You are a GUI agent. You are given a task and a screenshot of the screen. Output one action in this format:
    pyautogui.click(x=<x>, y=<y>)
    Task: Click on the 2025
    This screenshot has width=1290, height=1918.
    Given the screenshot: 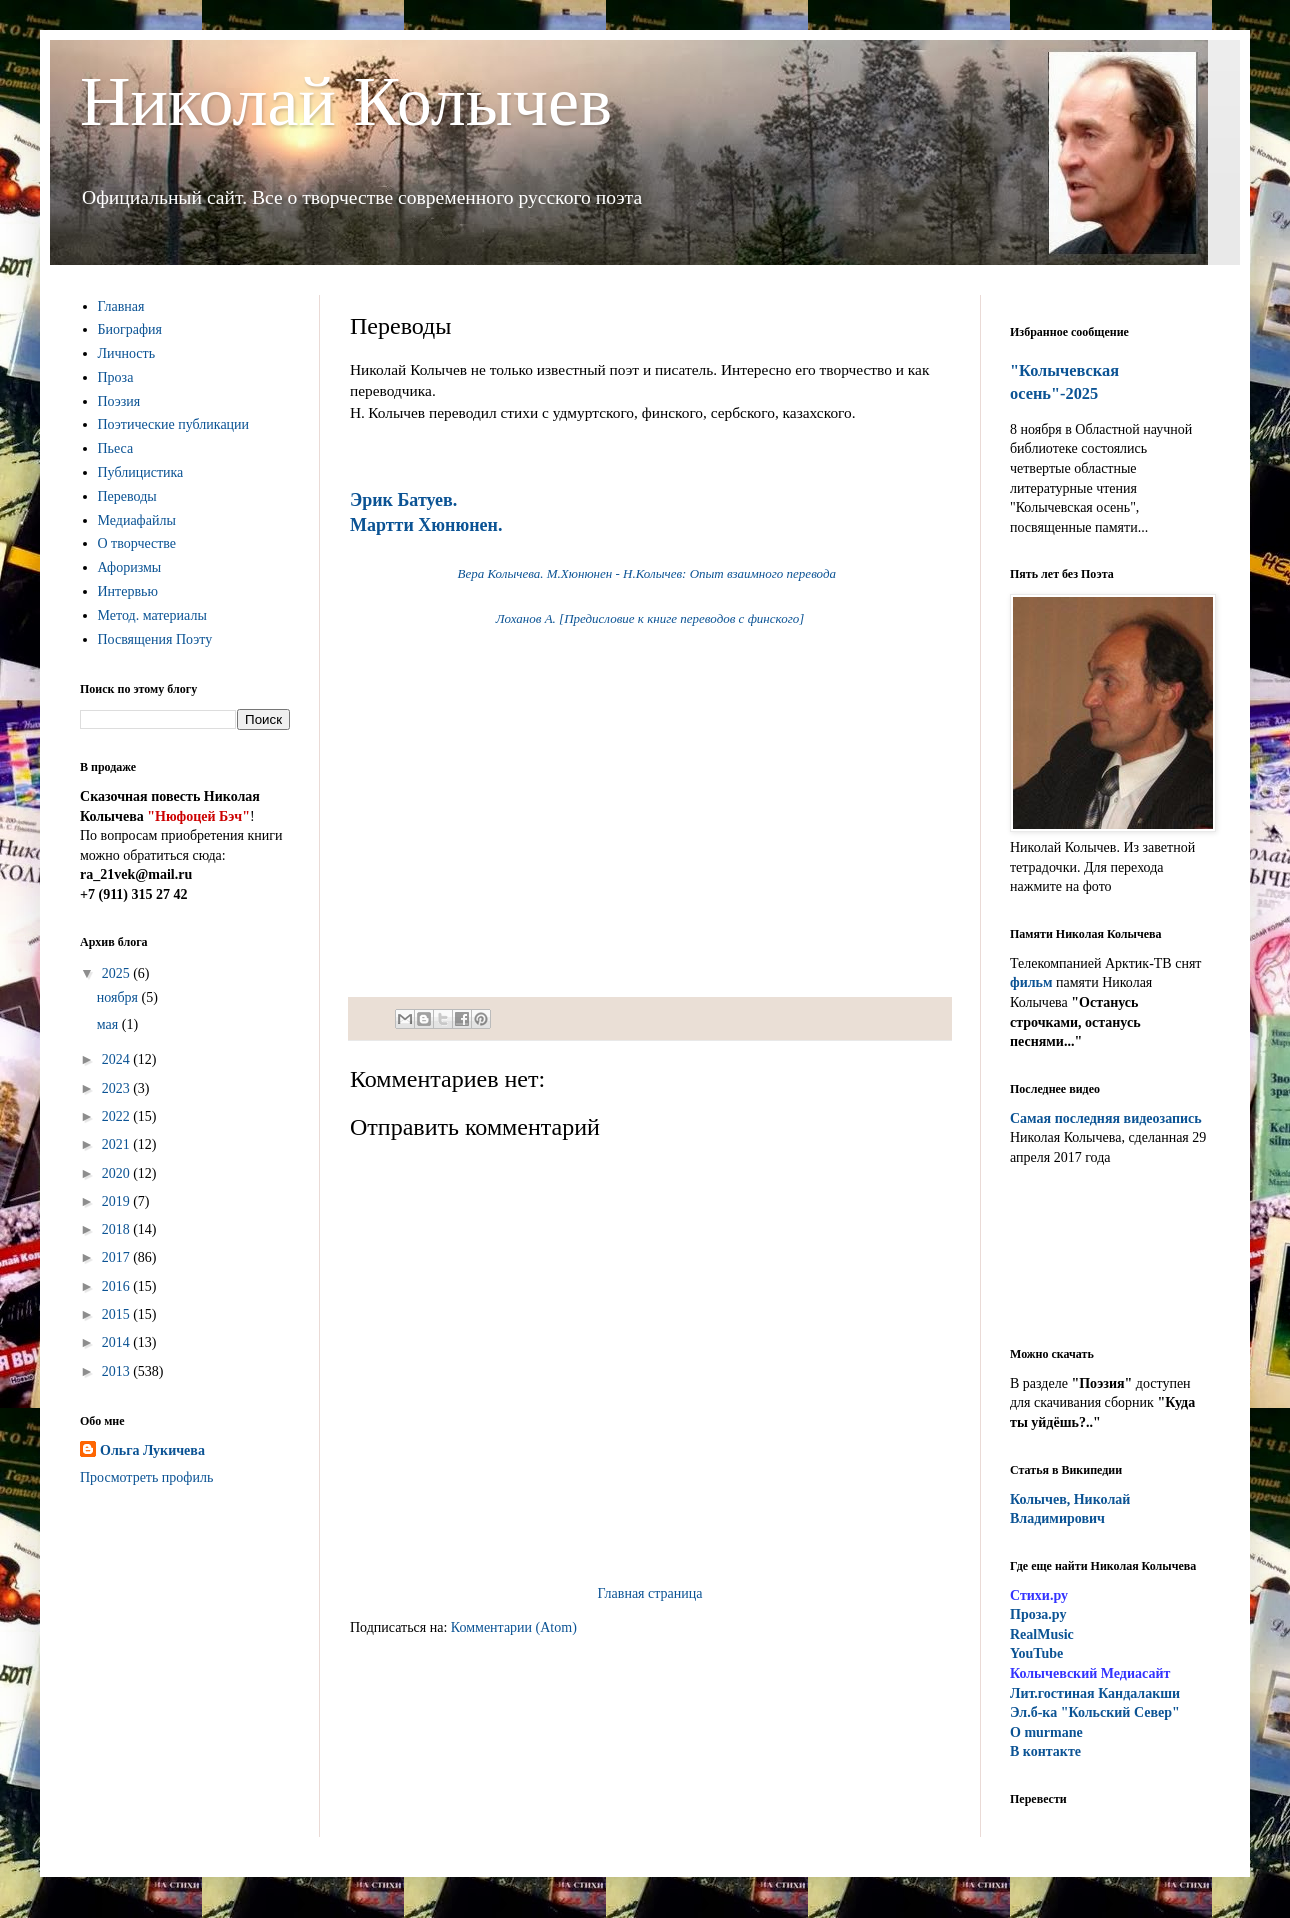 What is the action you would take?
    pyautogui.click(x=118, y=973)
    